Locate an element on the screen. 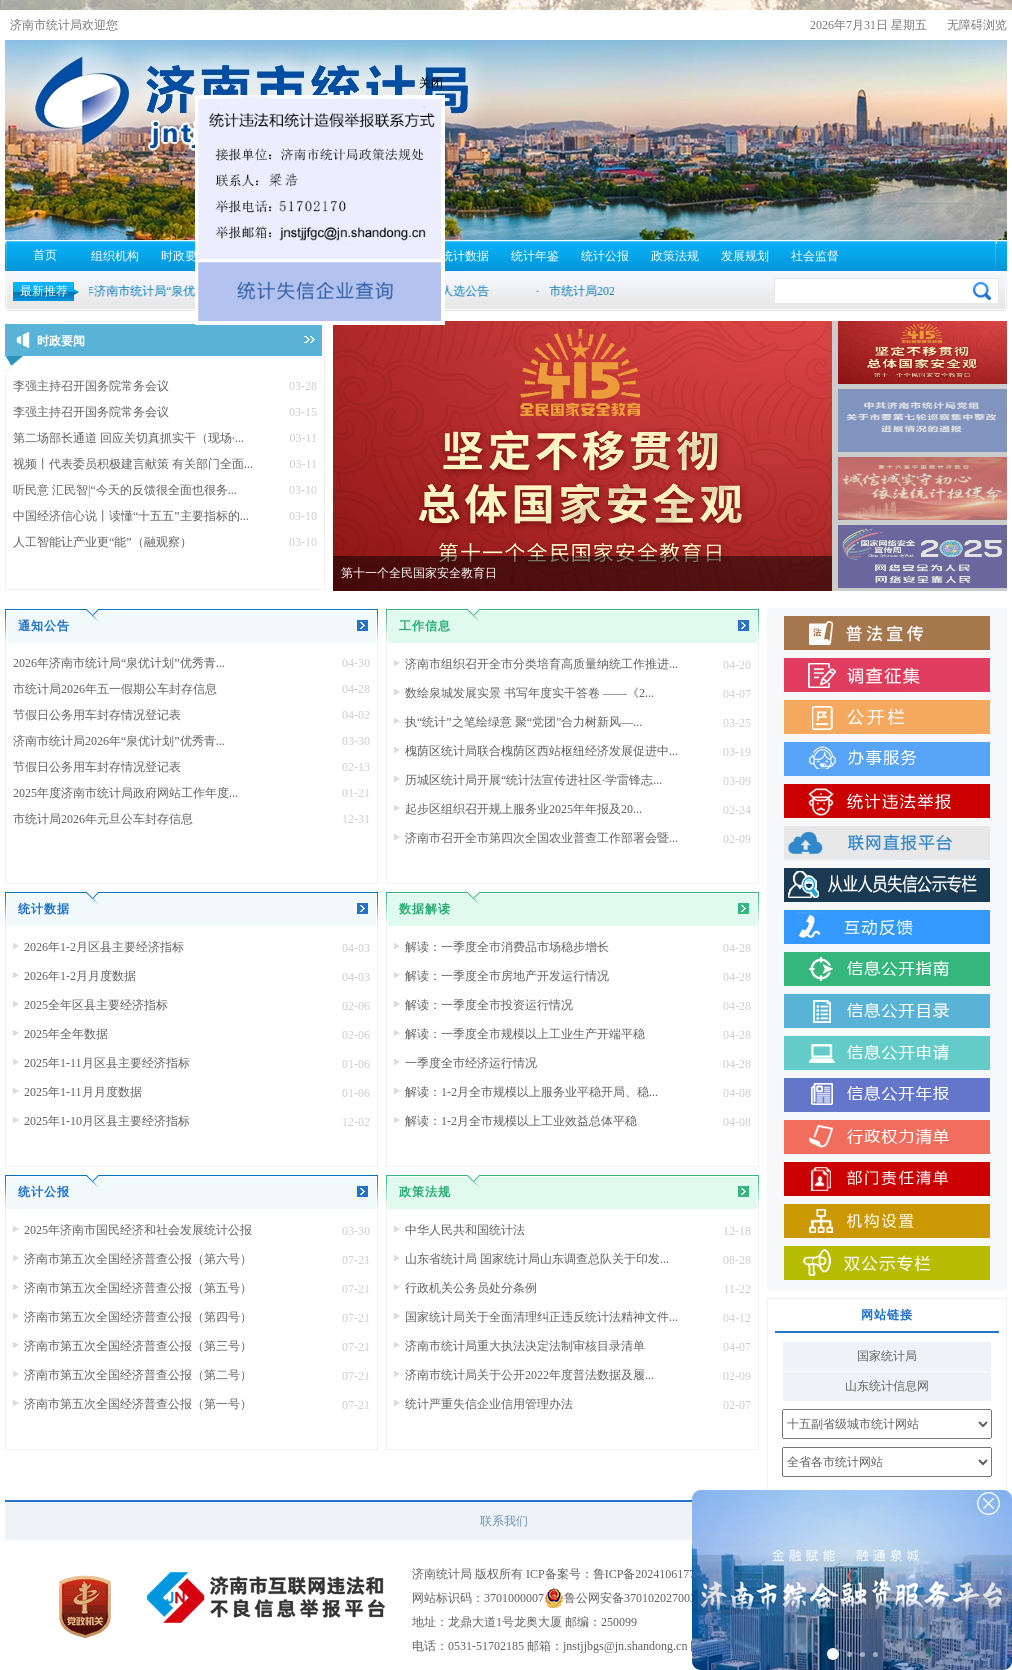 This screenshot has height=1670, width=1012. 济南市第五次全国经济普查公报（第六号） is located at coordinates (138, 1259).